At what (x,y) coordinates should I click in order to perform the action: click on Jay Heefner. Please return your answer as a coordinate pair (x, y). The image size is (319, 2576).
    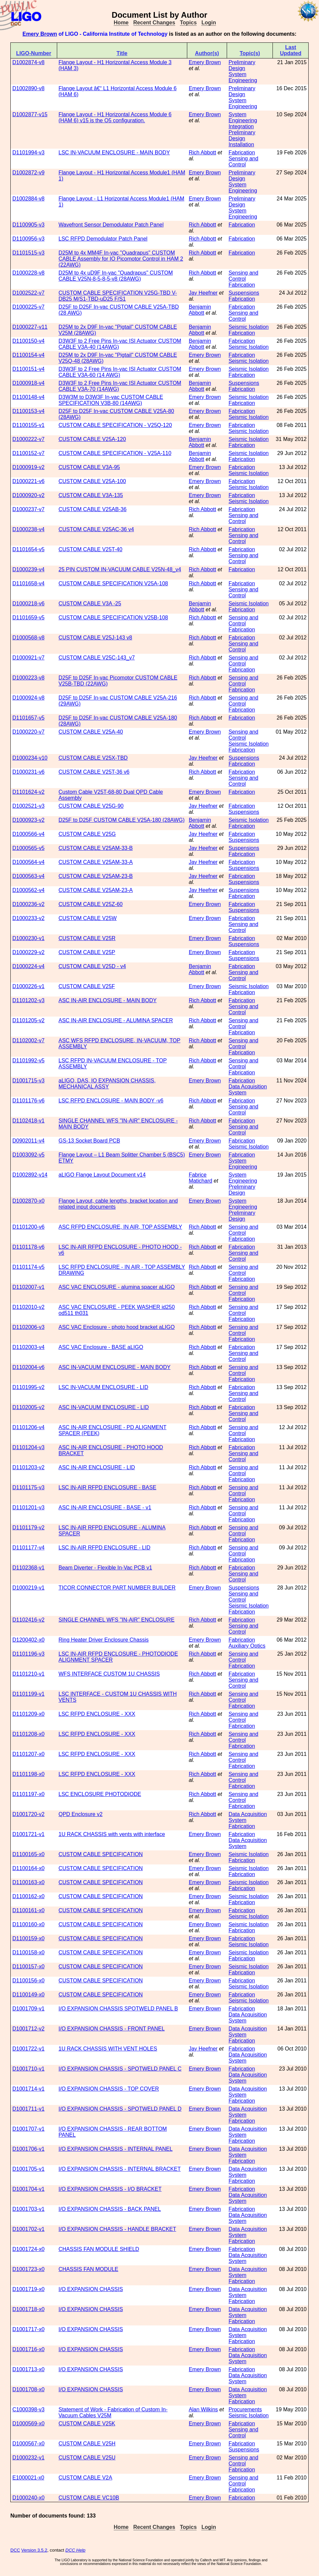
    Looking at the image, I should click on (203, 293).